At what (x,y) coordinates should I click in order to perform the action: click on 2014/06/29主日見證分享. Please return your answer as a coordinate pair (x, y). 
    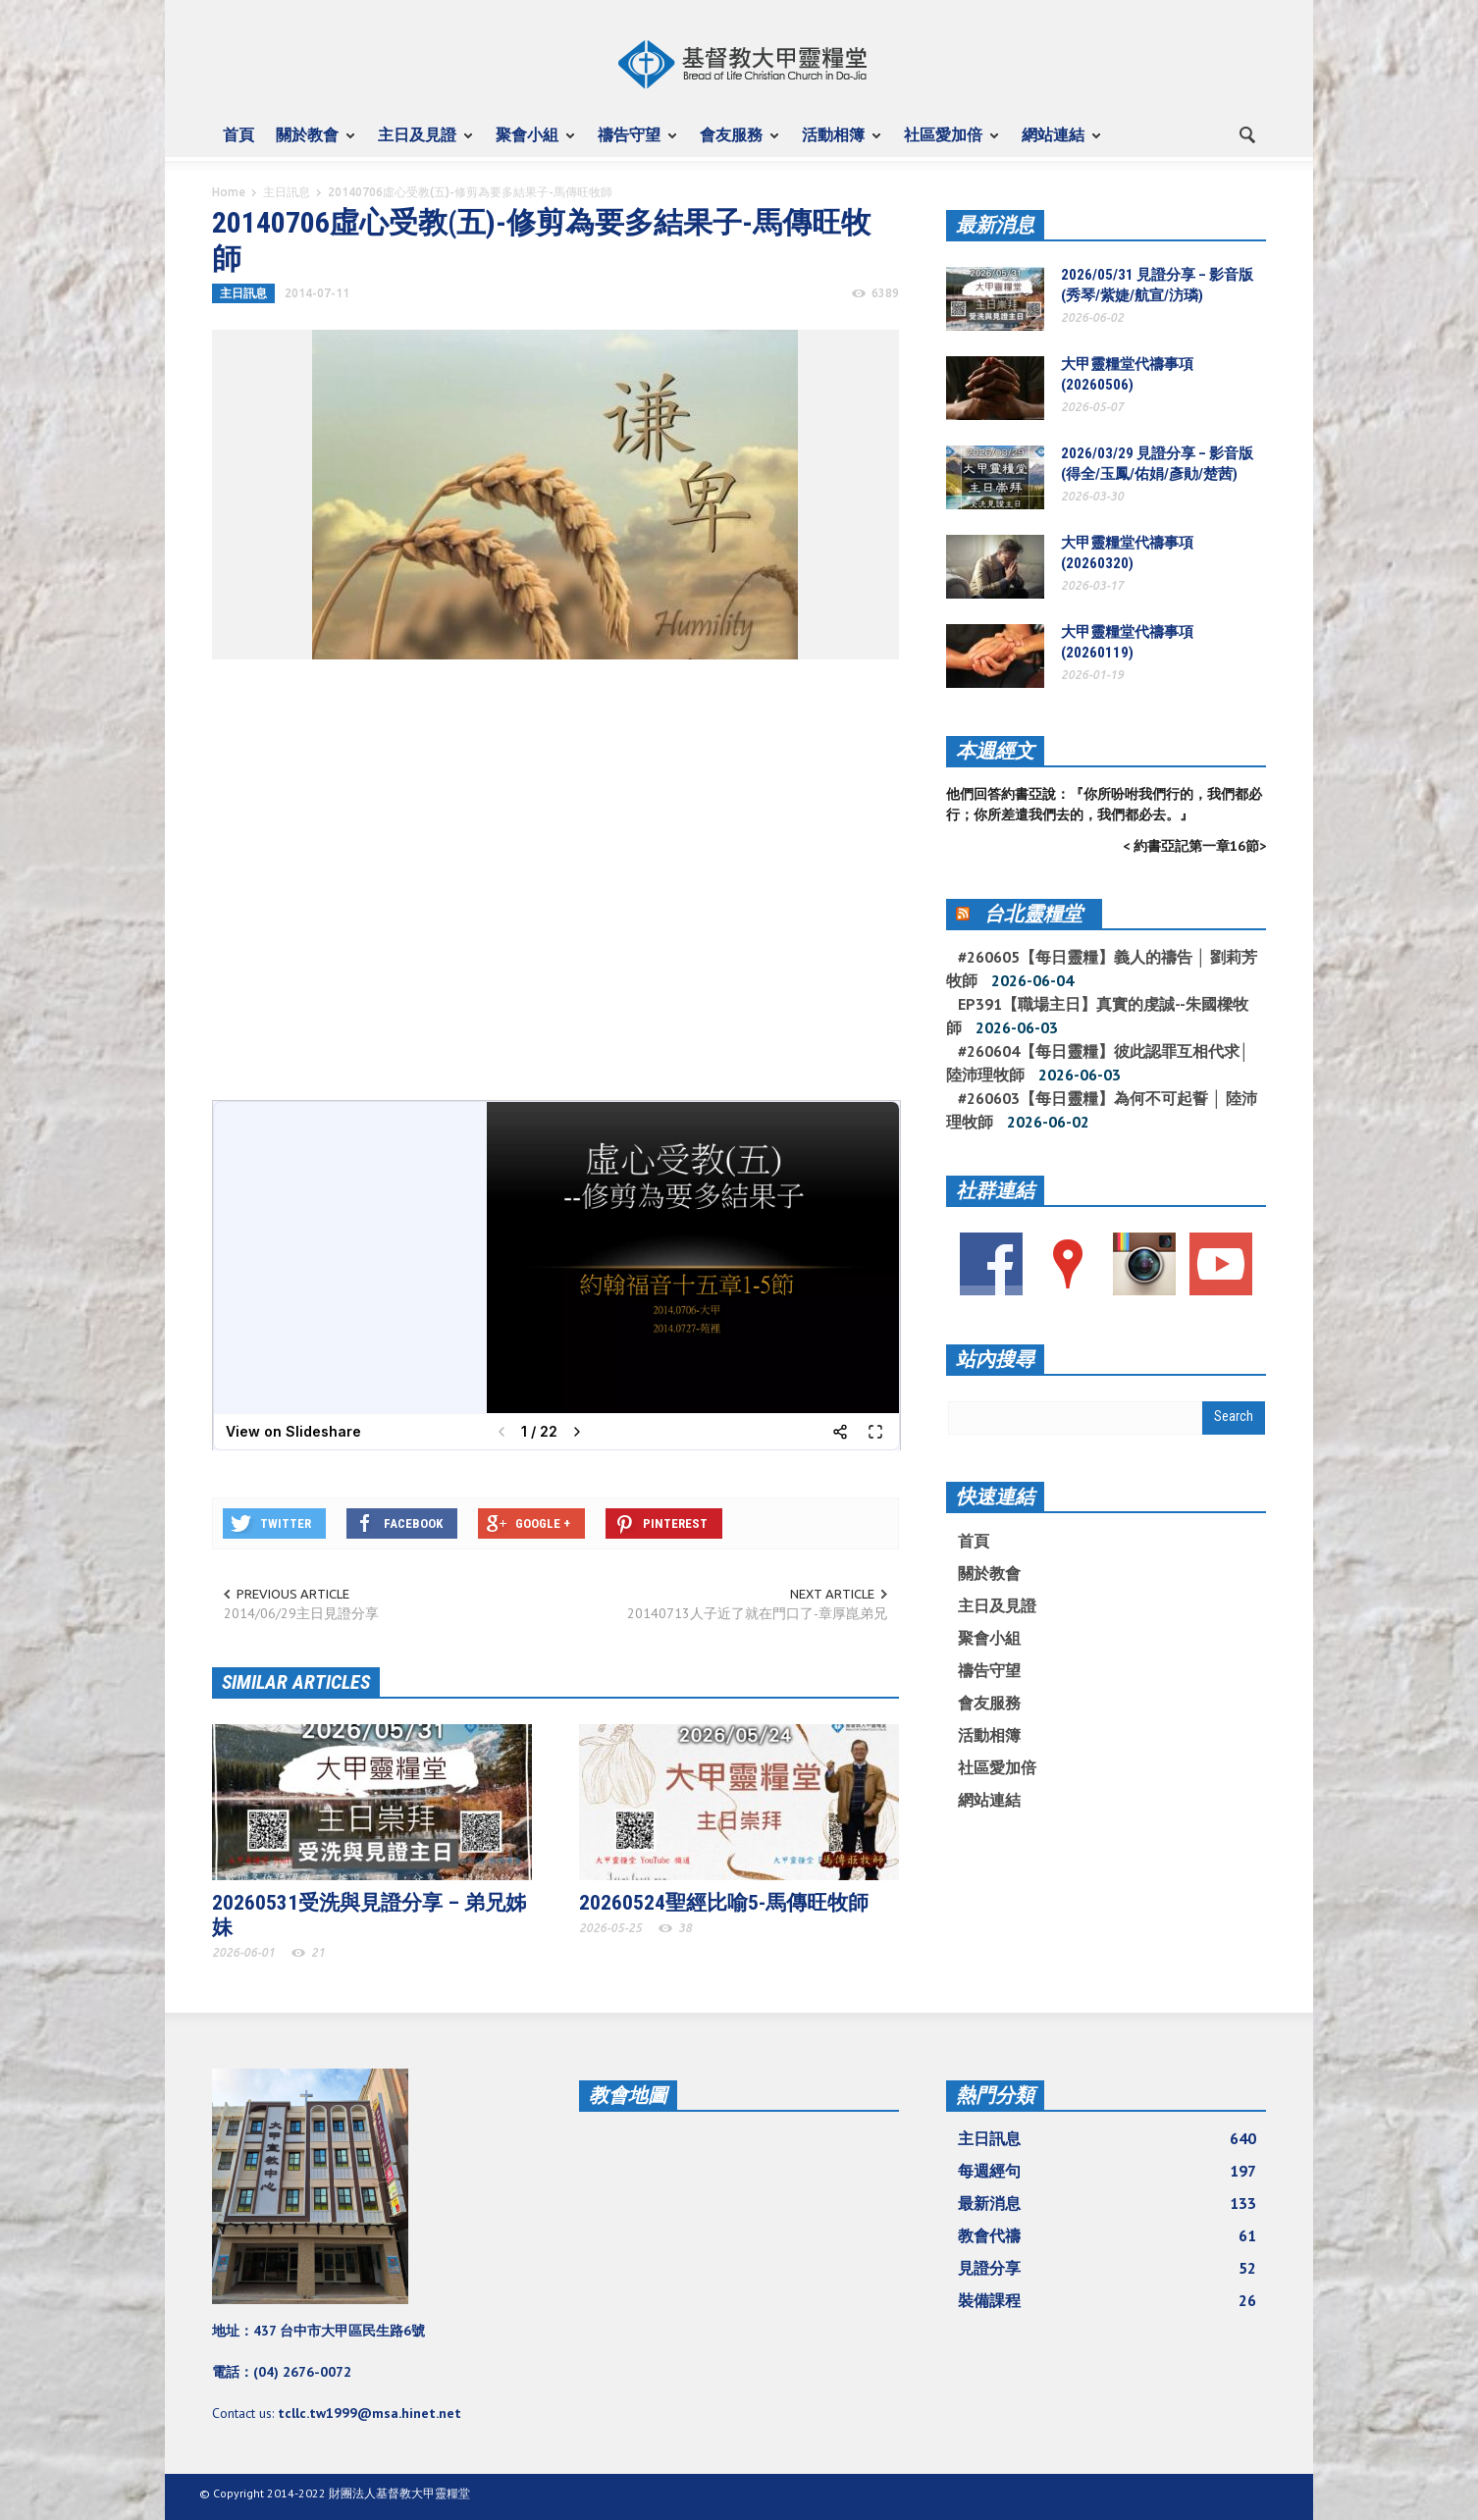
    Looking at the image, I should click on (301, 1613).